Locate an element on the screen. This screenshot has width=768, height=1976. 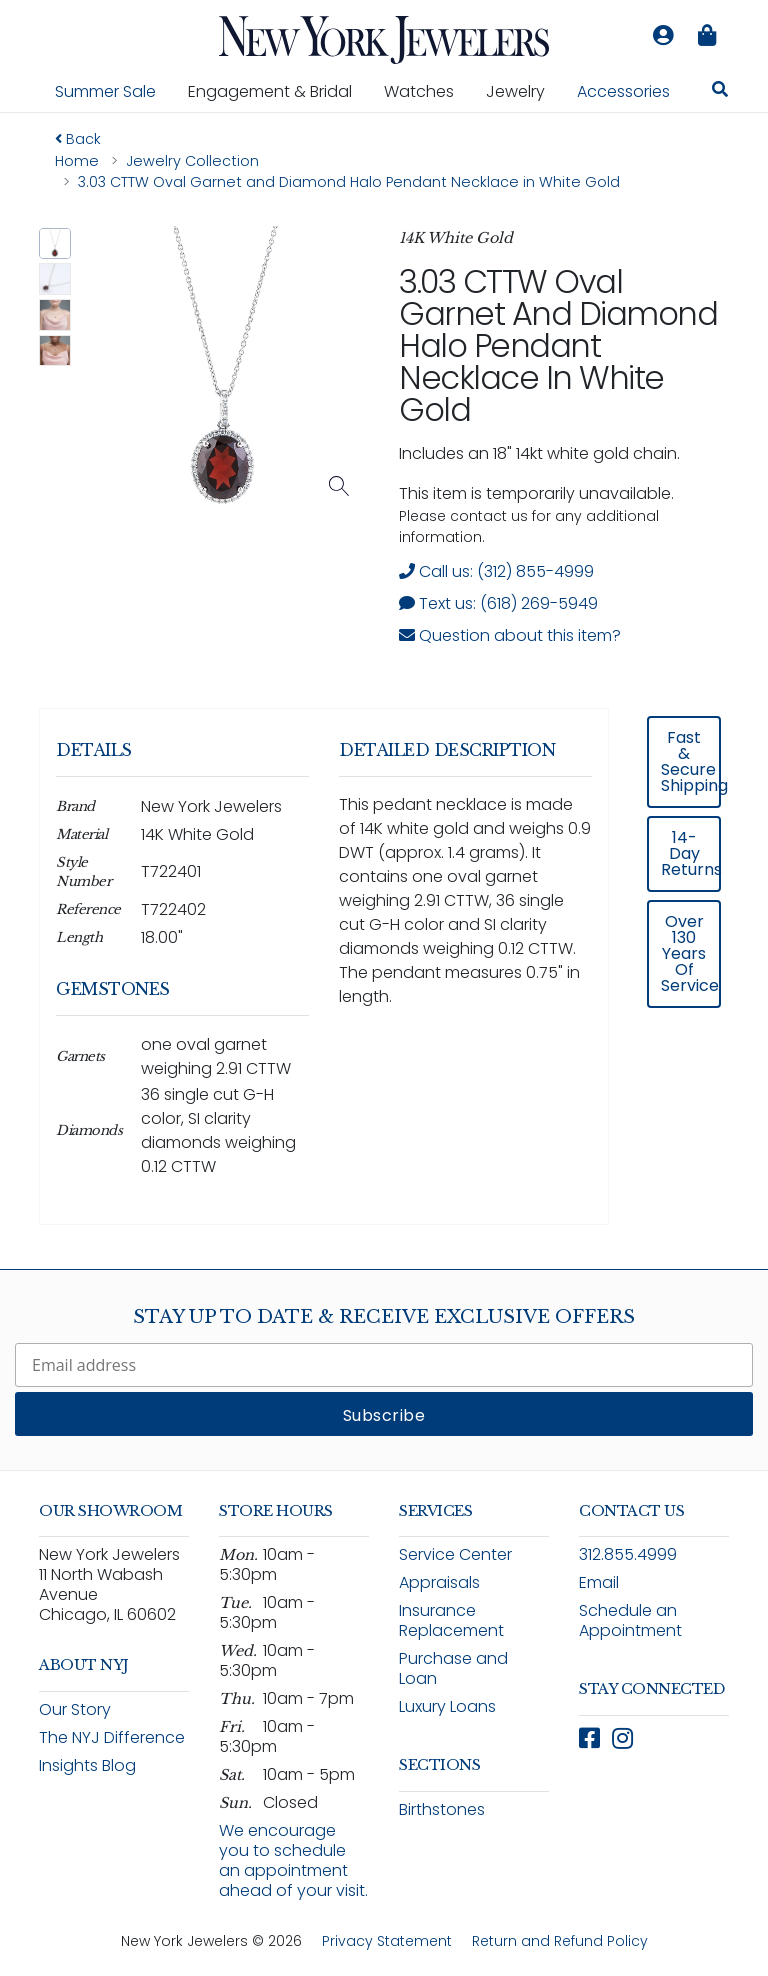
Email is located at coordinates (599, 1582).